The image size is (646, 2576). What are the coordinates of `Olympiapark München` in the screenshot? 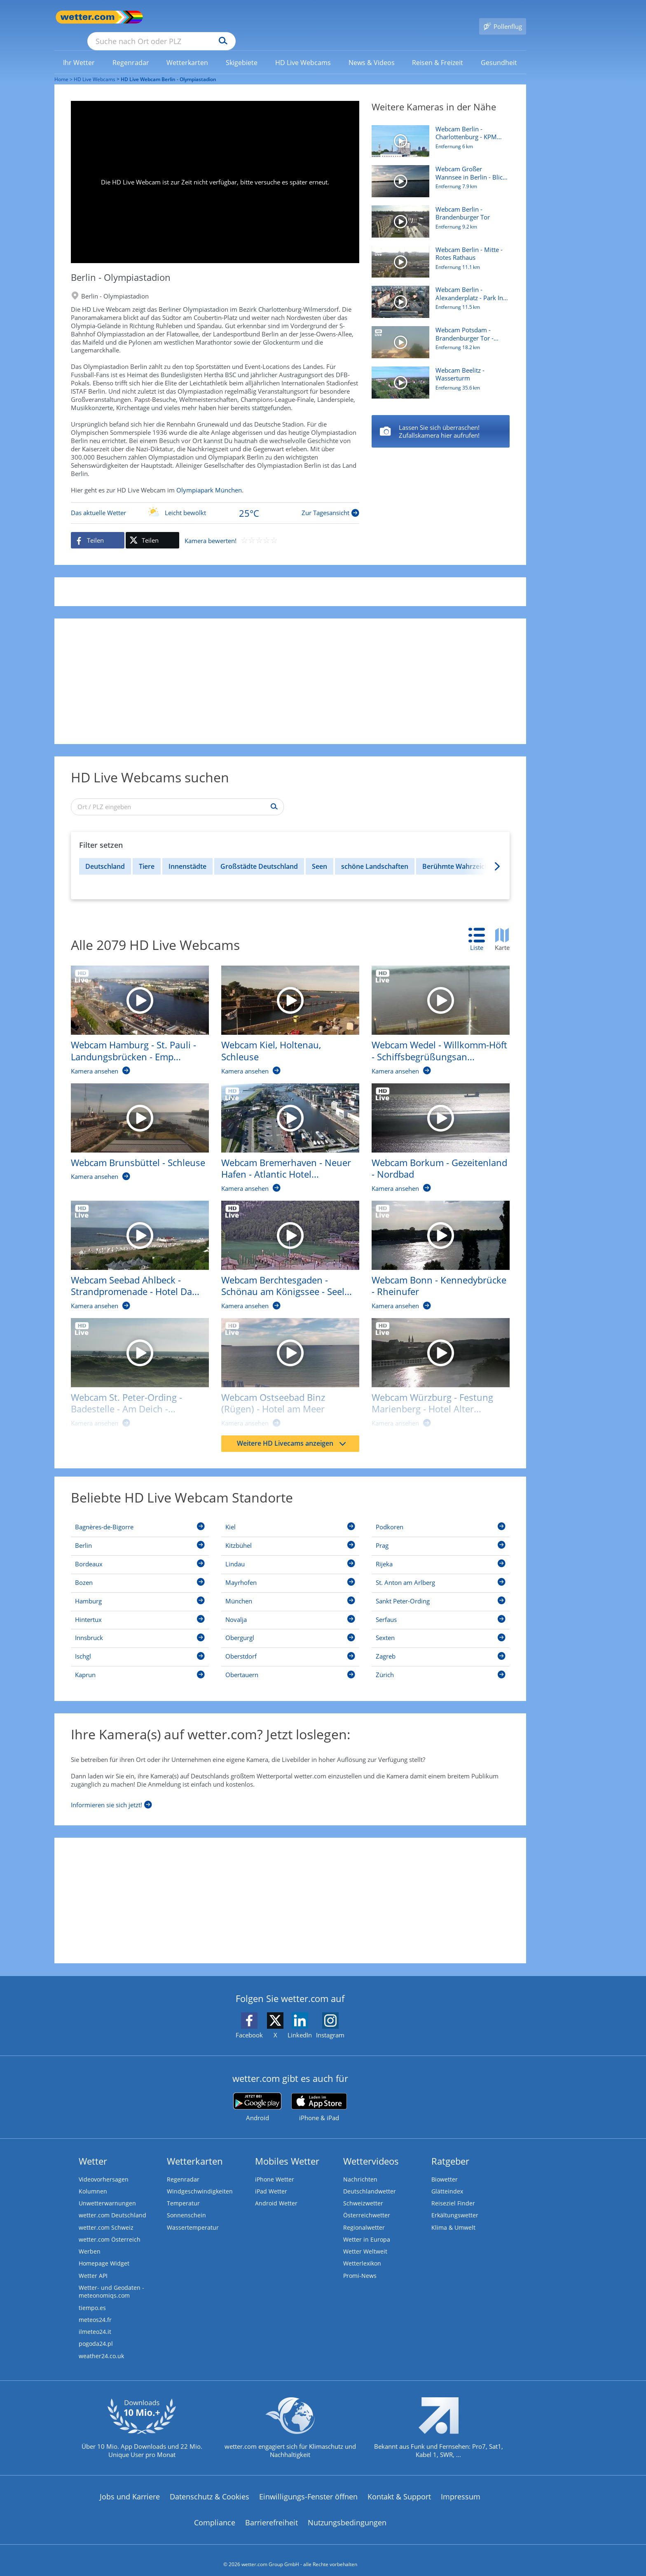 It's located at (209, 478).